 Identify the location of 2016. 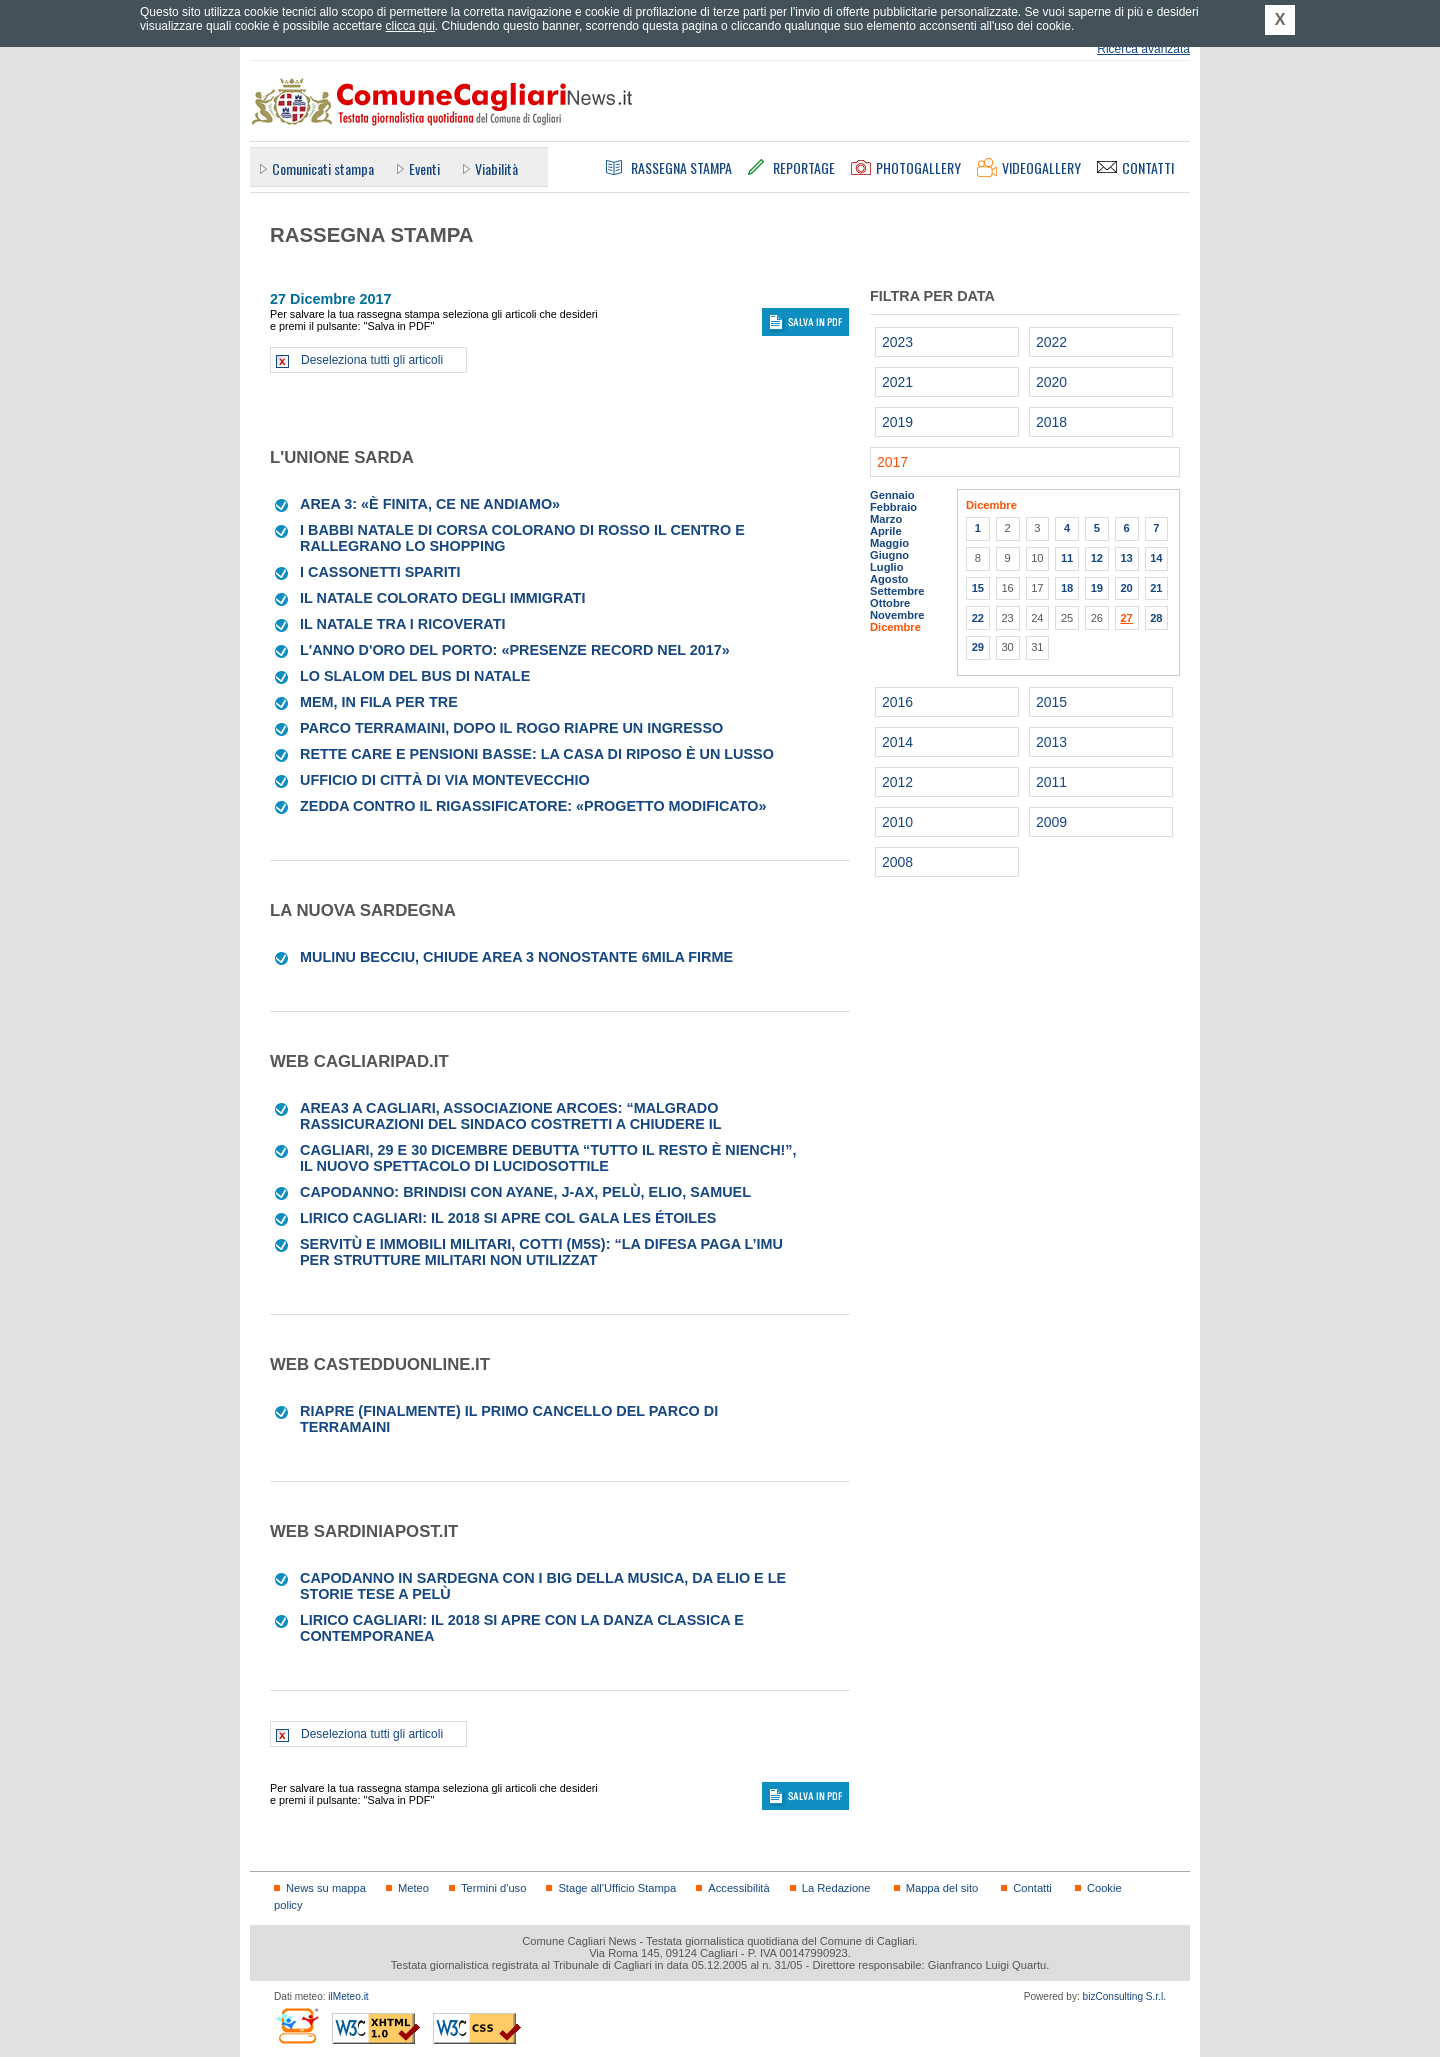
(897, 702).